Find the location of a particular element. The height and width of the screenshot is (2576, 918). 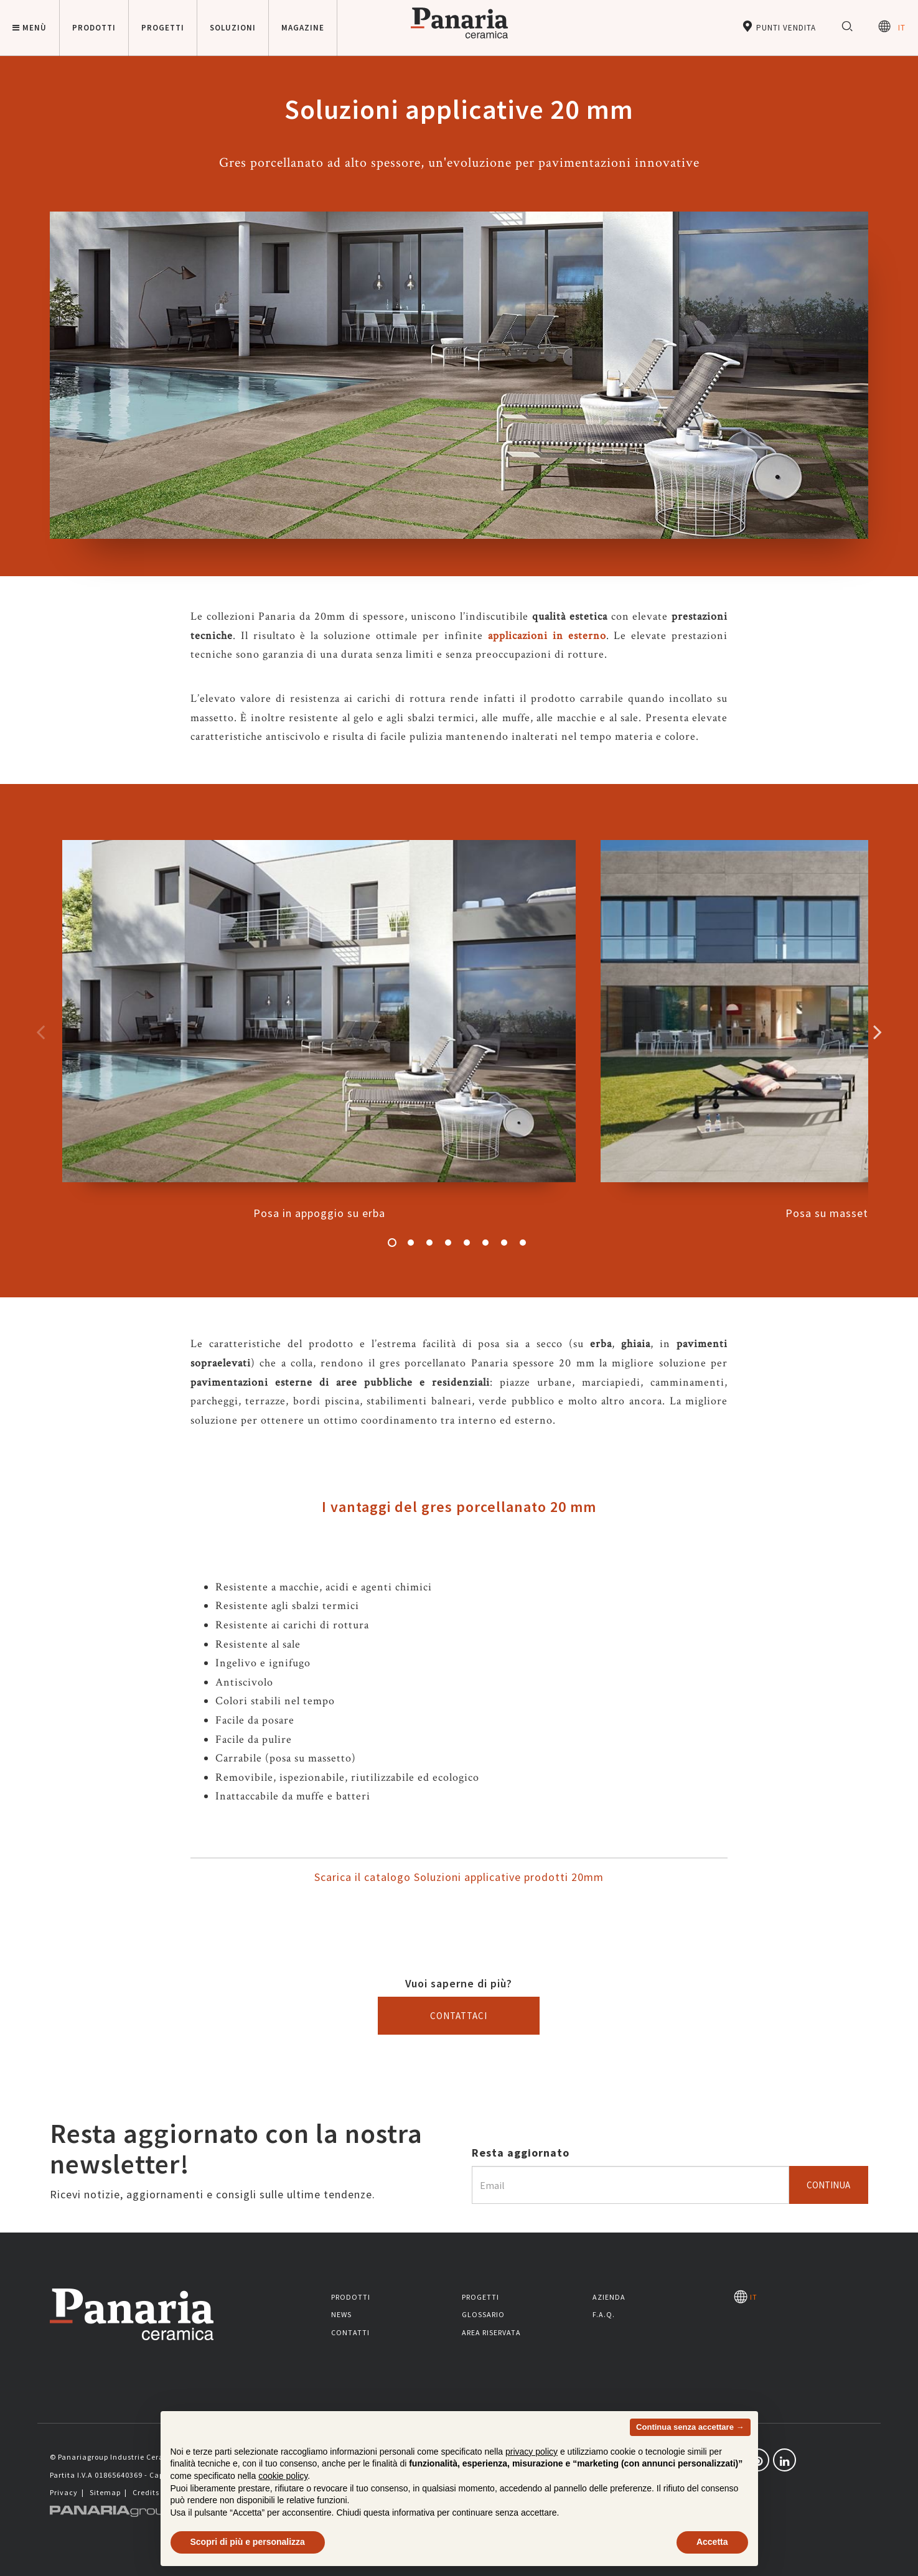

Progetti is located at coordinates (480, 2297).